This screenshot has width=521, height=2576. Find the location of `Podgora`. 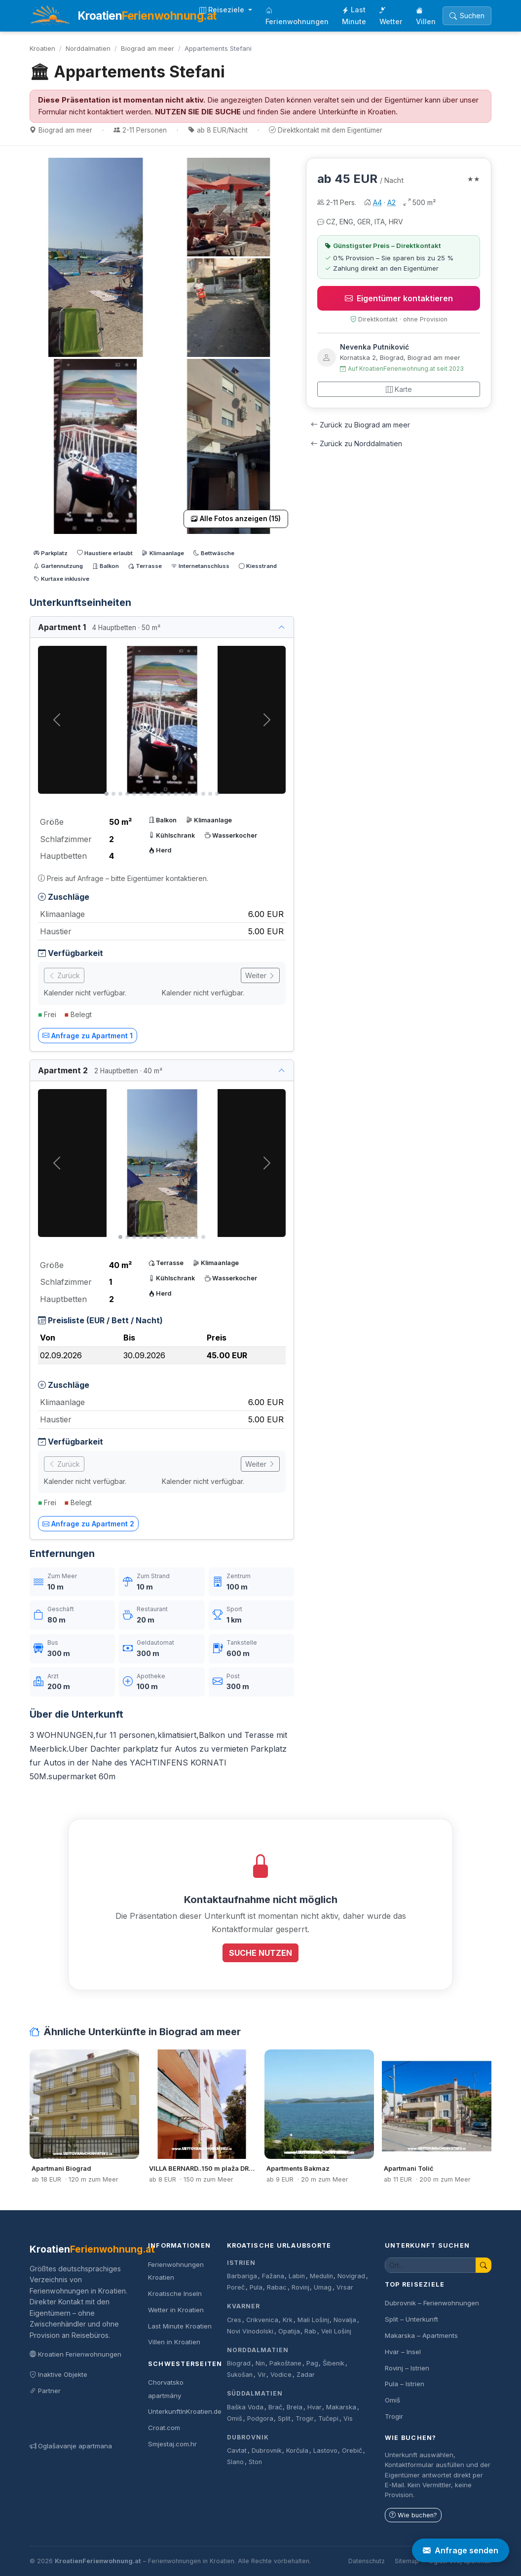

Podgora is located at coordinates (260, 2418).